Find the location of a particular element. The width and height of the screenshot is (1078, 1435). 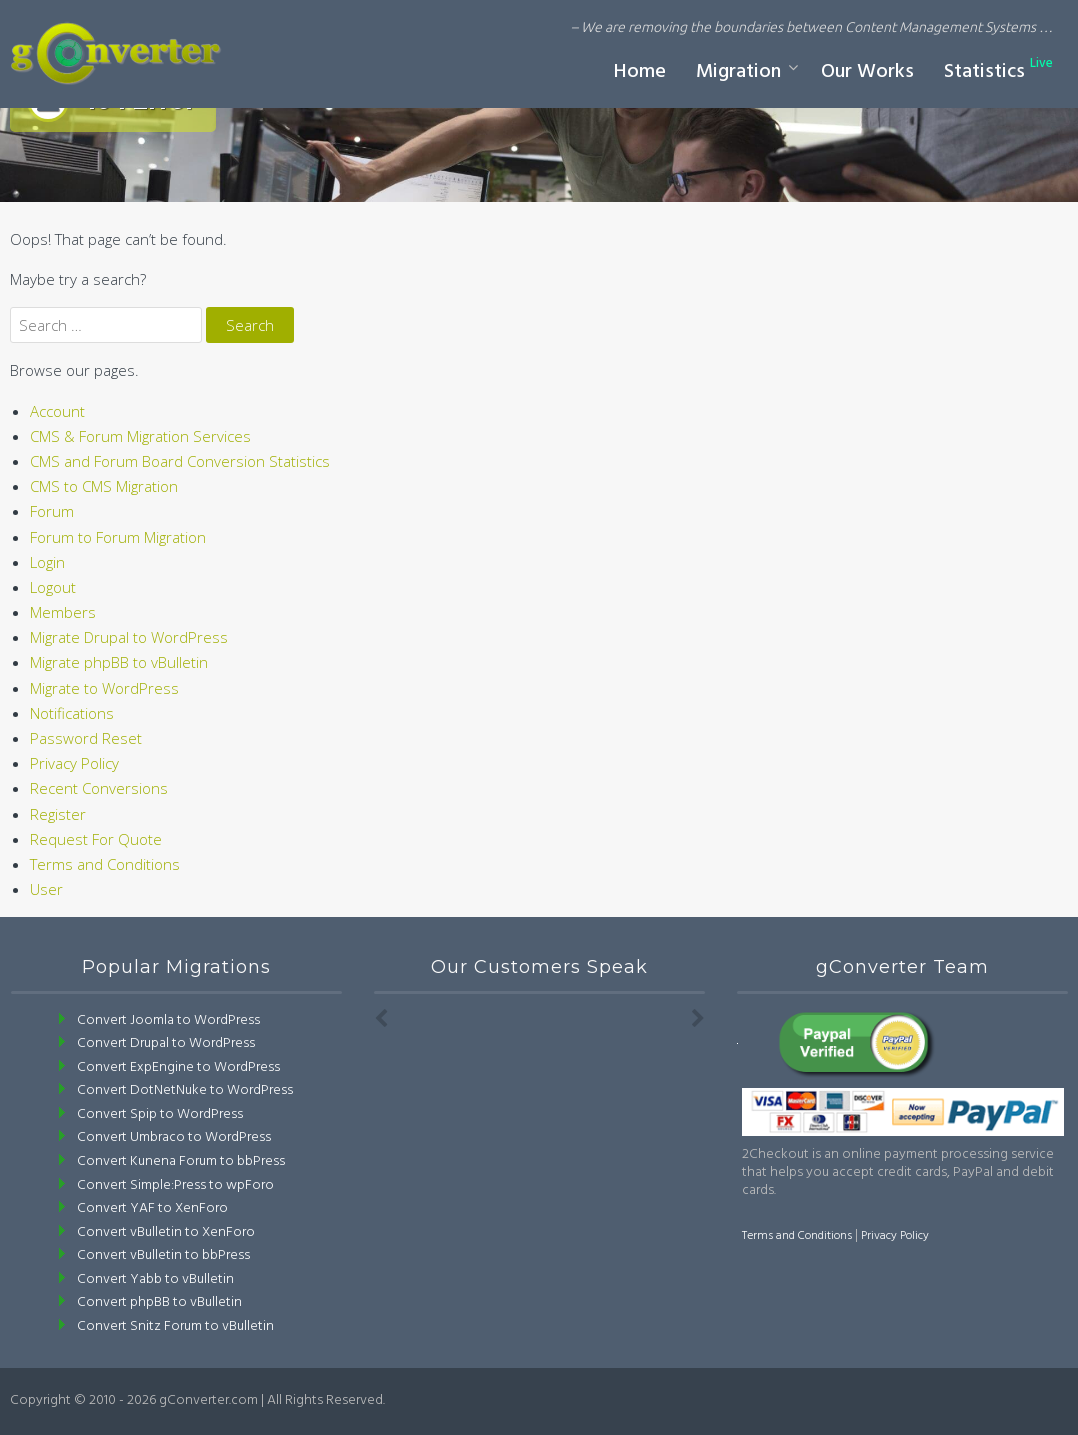

Members is located at coordinates (63, 612).